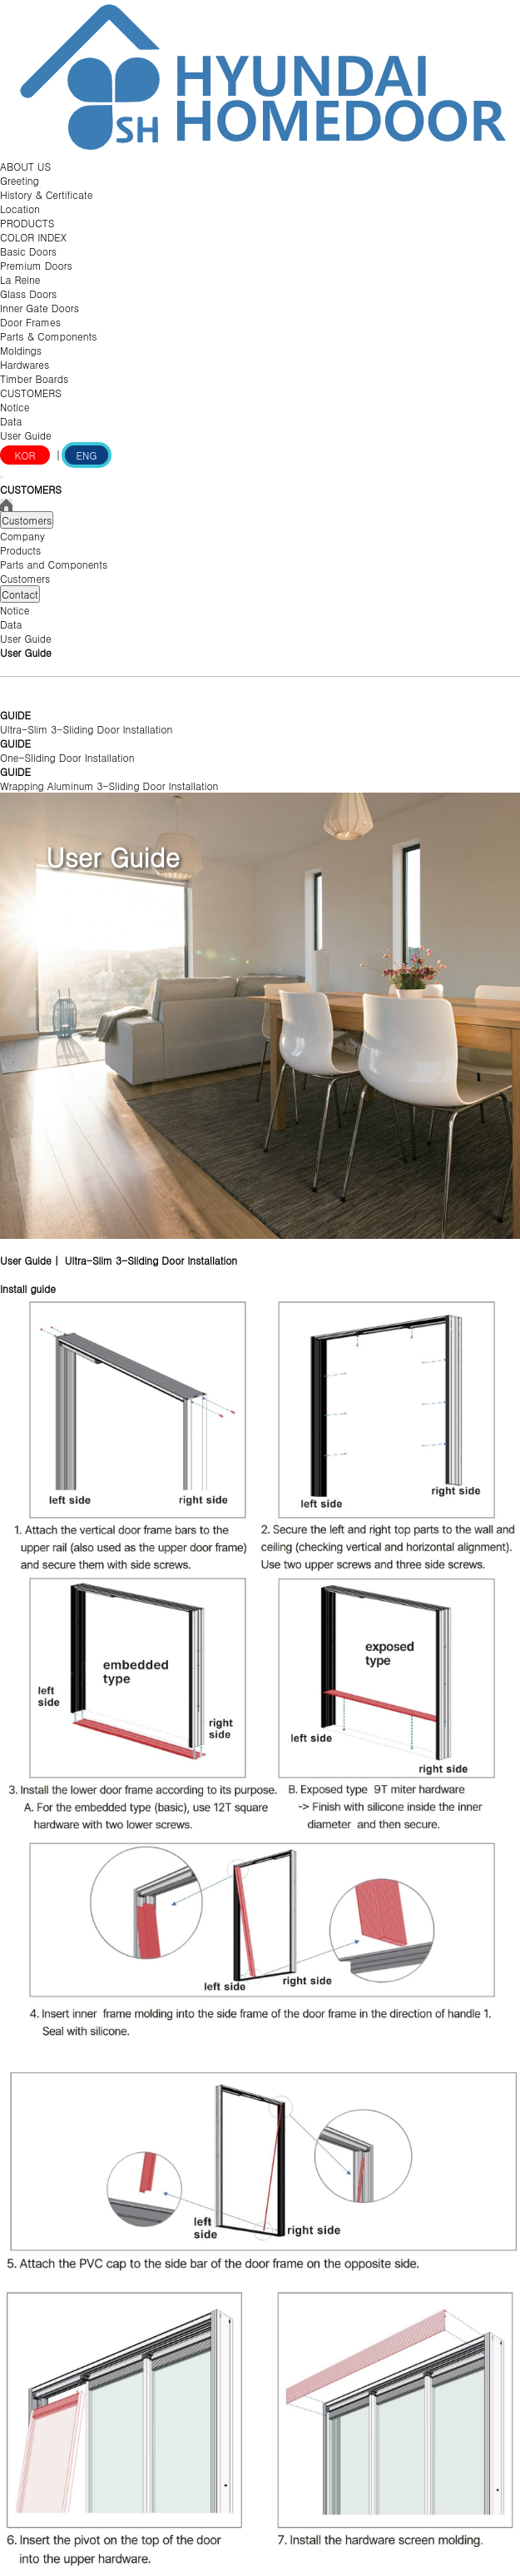 This screenshot has width=520, height=2576. I want to click on Company, so click(22, 536).